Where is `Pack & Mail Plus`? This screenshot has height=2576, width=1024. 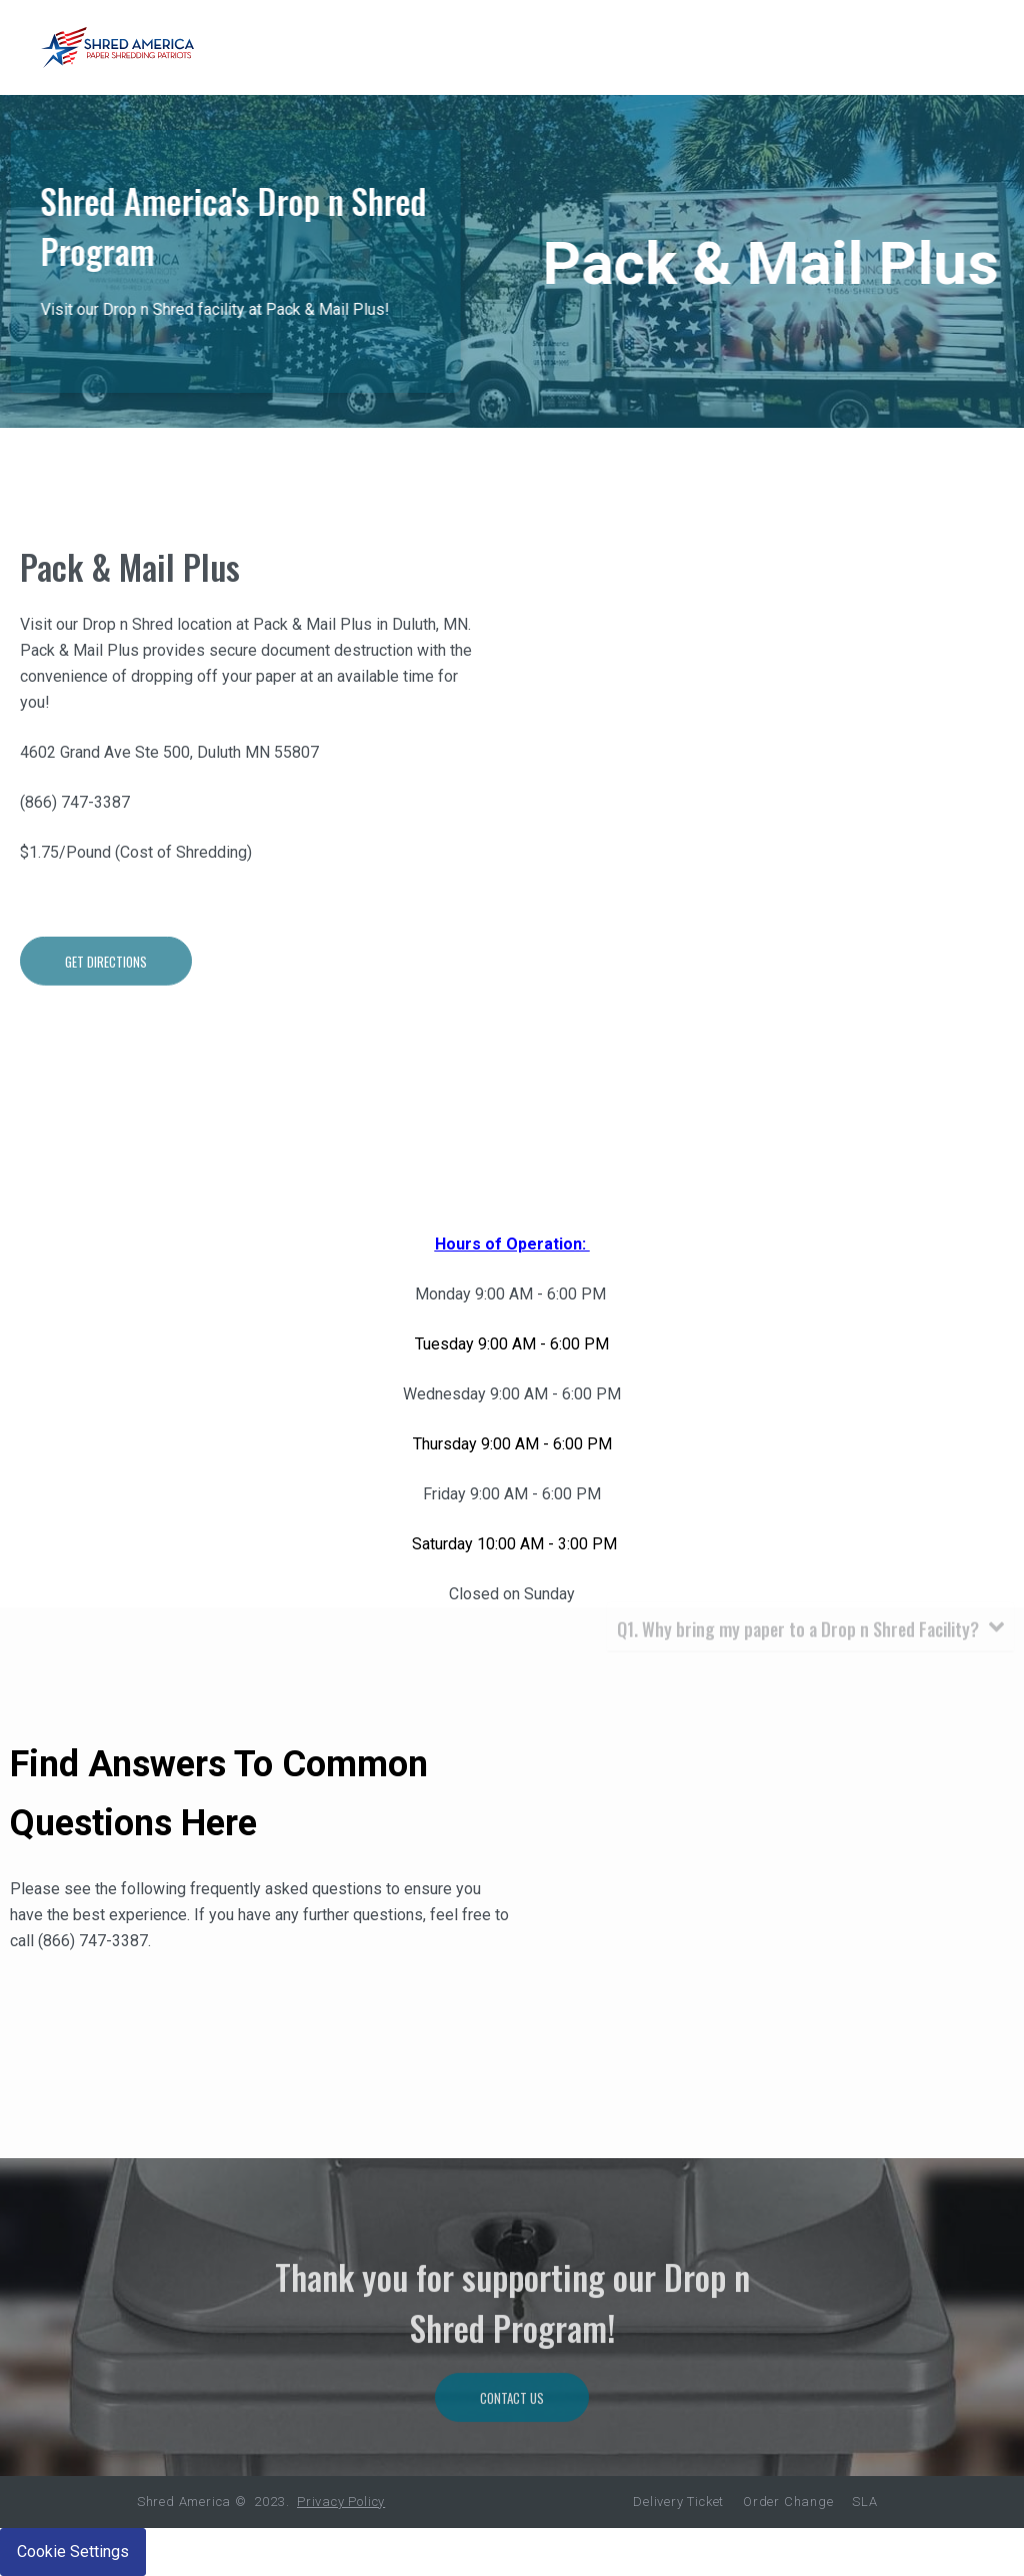
Pack & Mail Plus is located at coordinates (130, 621).